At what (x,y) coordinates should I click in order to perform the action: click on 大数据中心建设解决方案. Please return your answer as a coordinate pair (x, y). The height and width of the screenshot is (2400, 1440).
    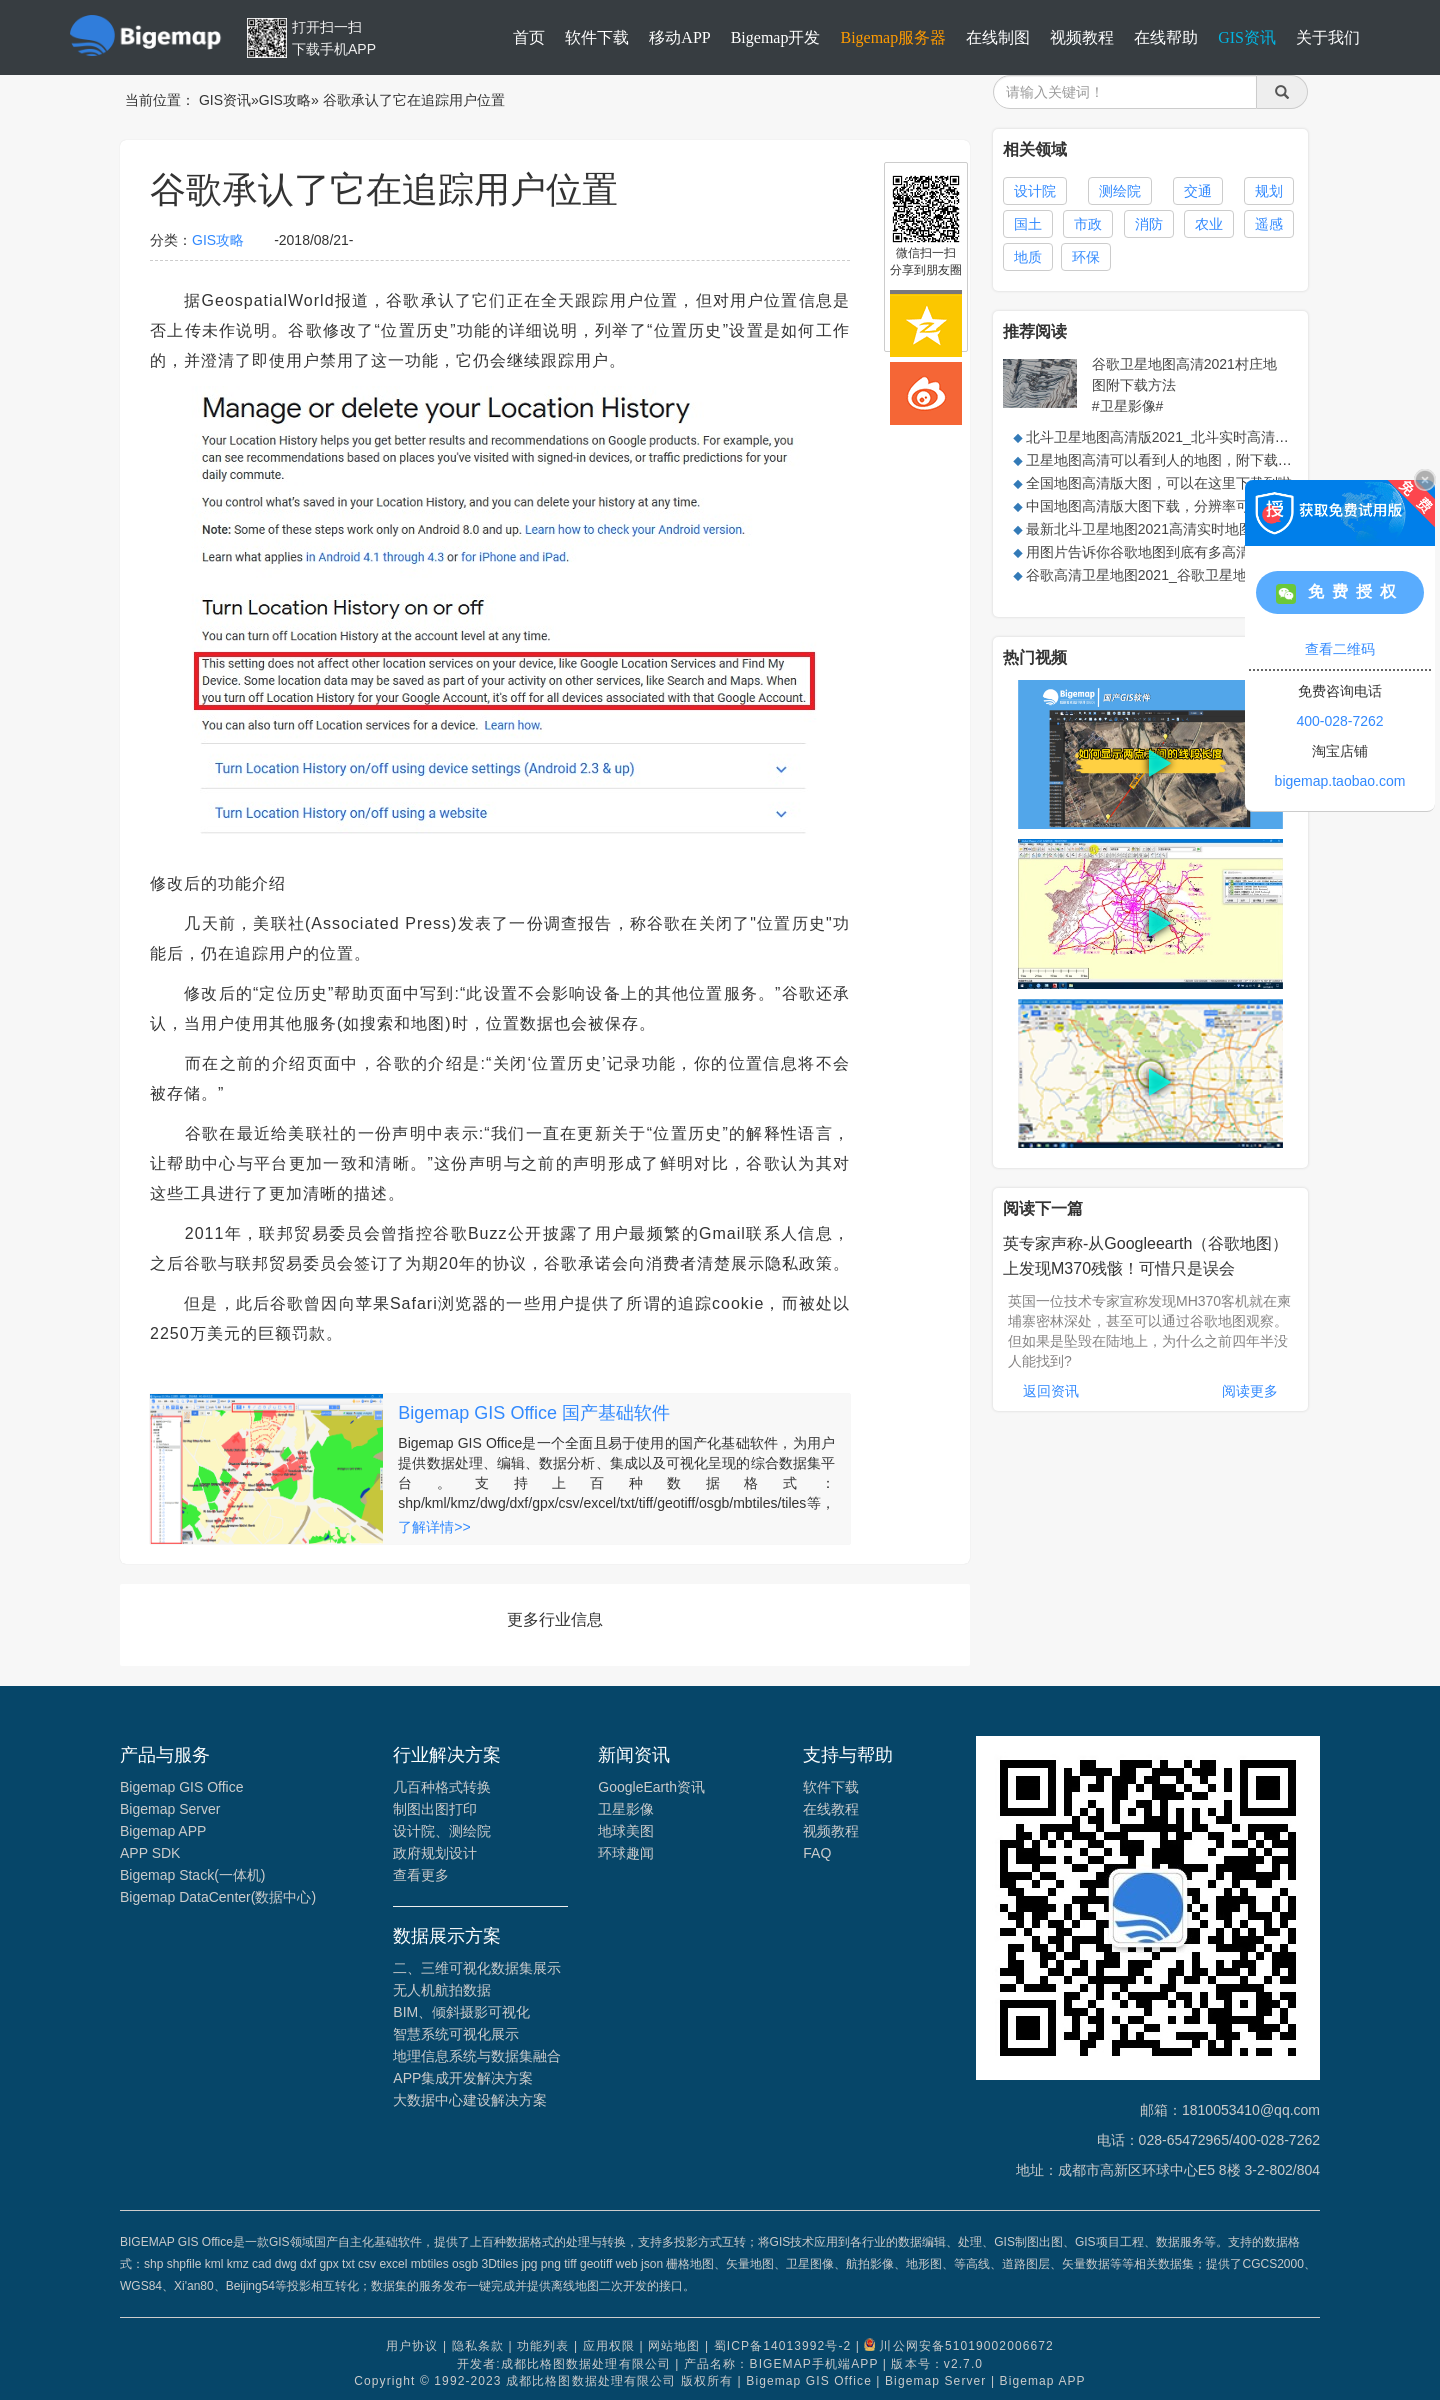
    Looking at the image, I should click on (470, 2100).